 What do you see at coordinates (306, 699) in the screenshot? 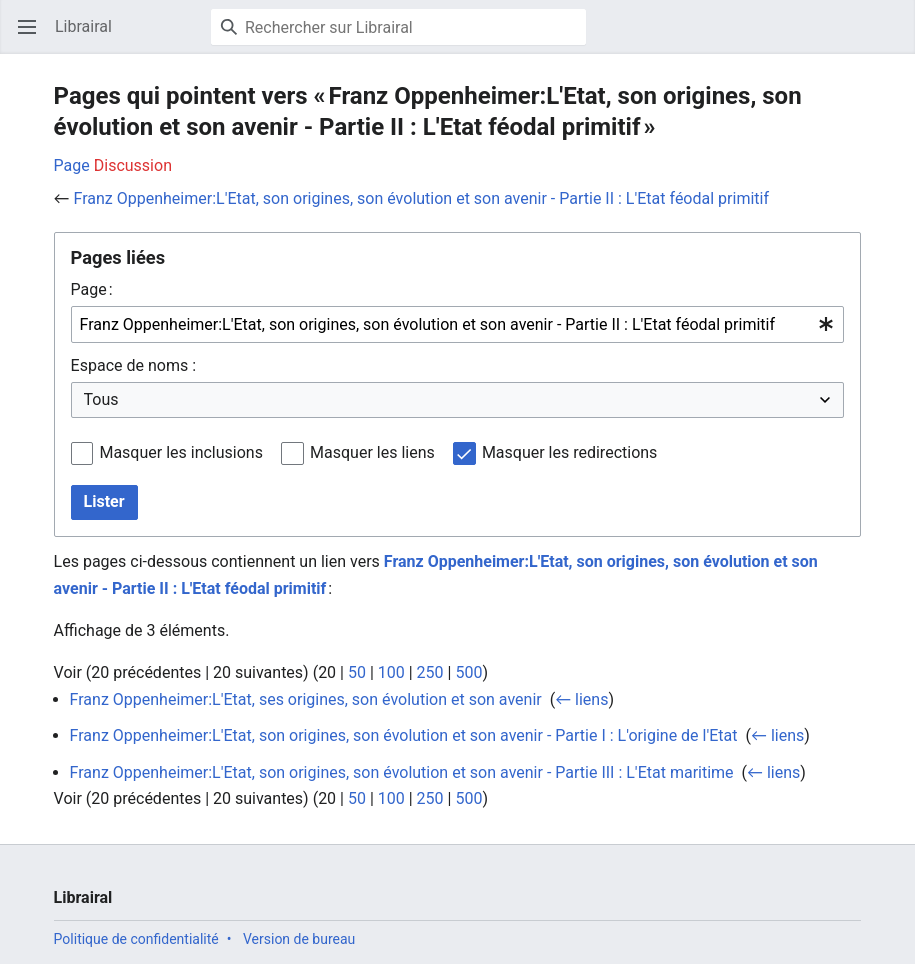
I see `Franz Oppenheimer:L'Etat, ses origines, son évolution et son avenir` at bounding box center [306, 699].